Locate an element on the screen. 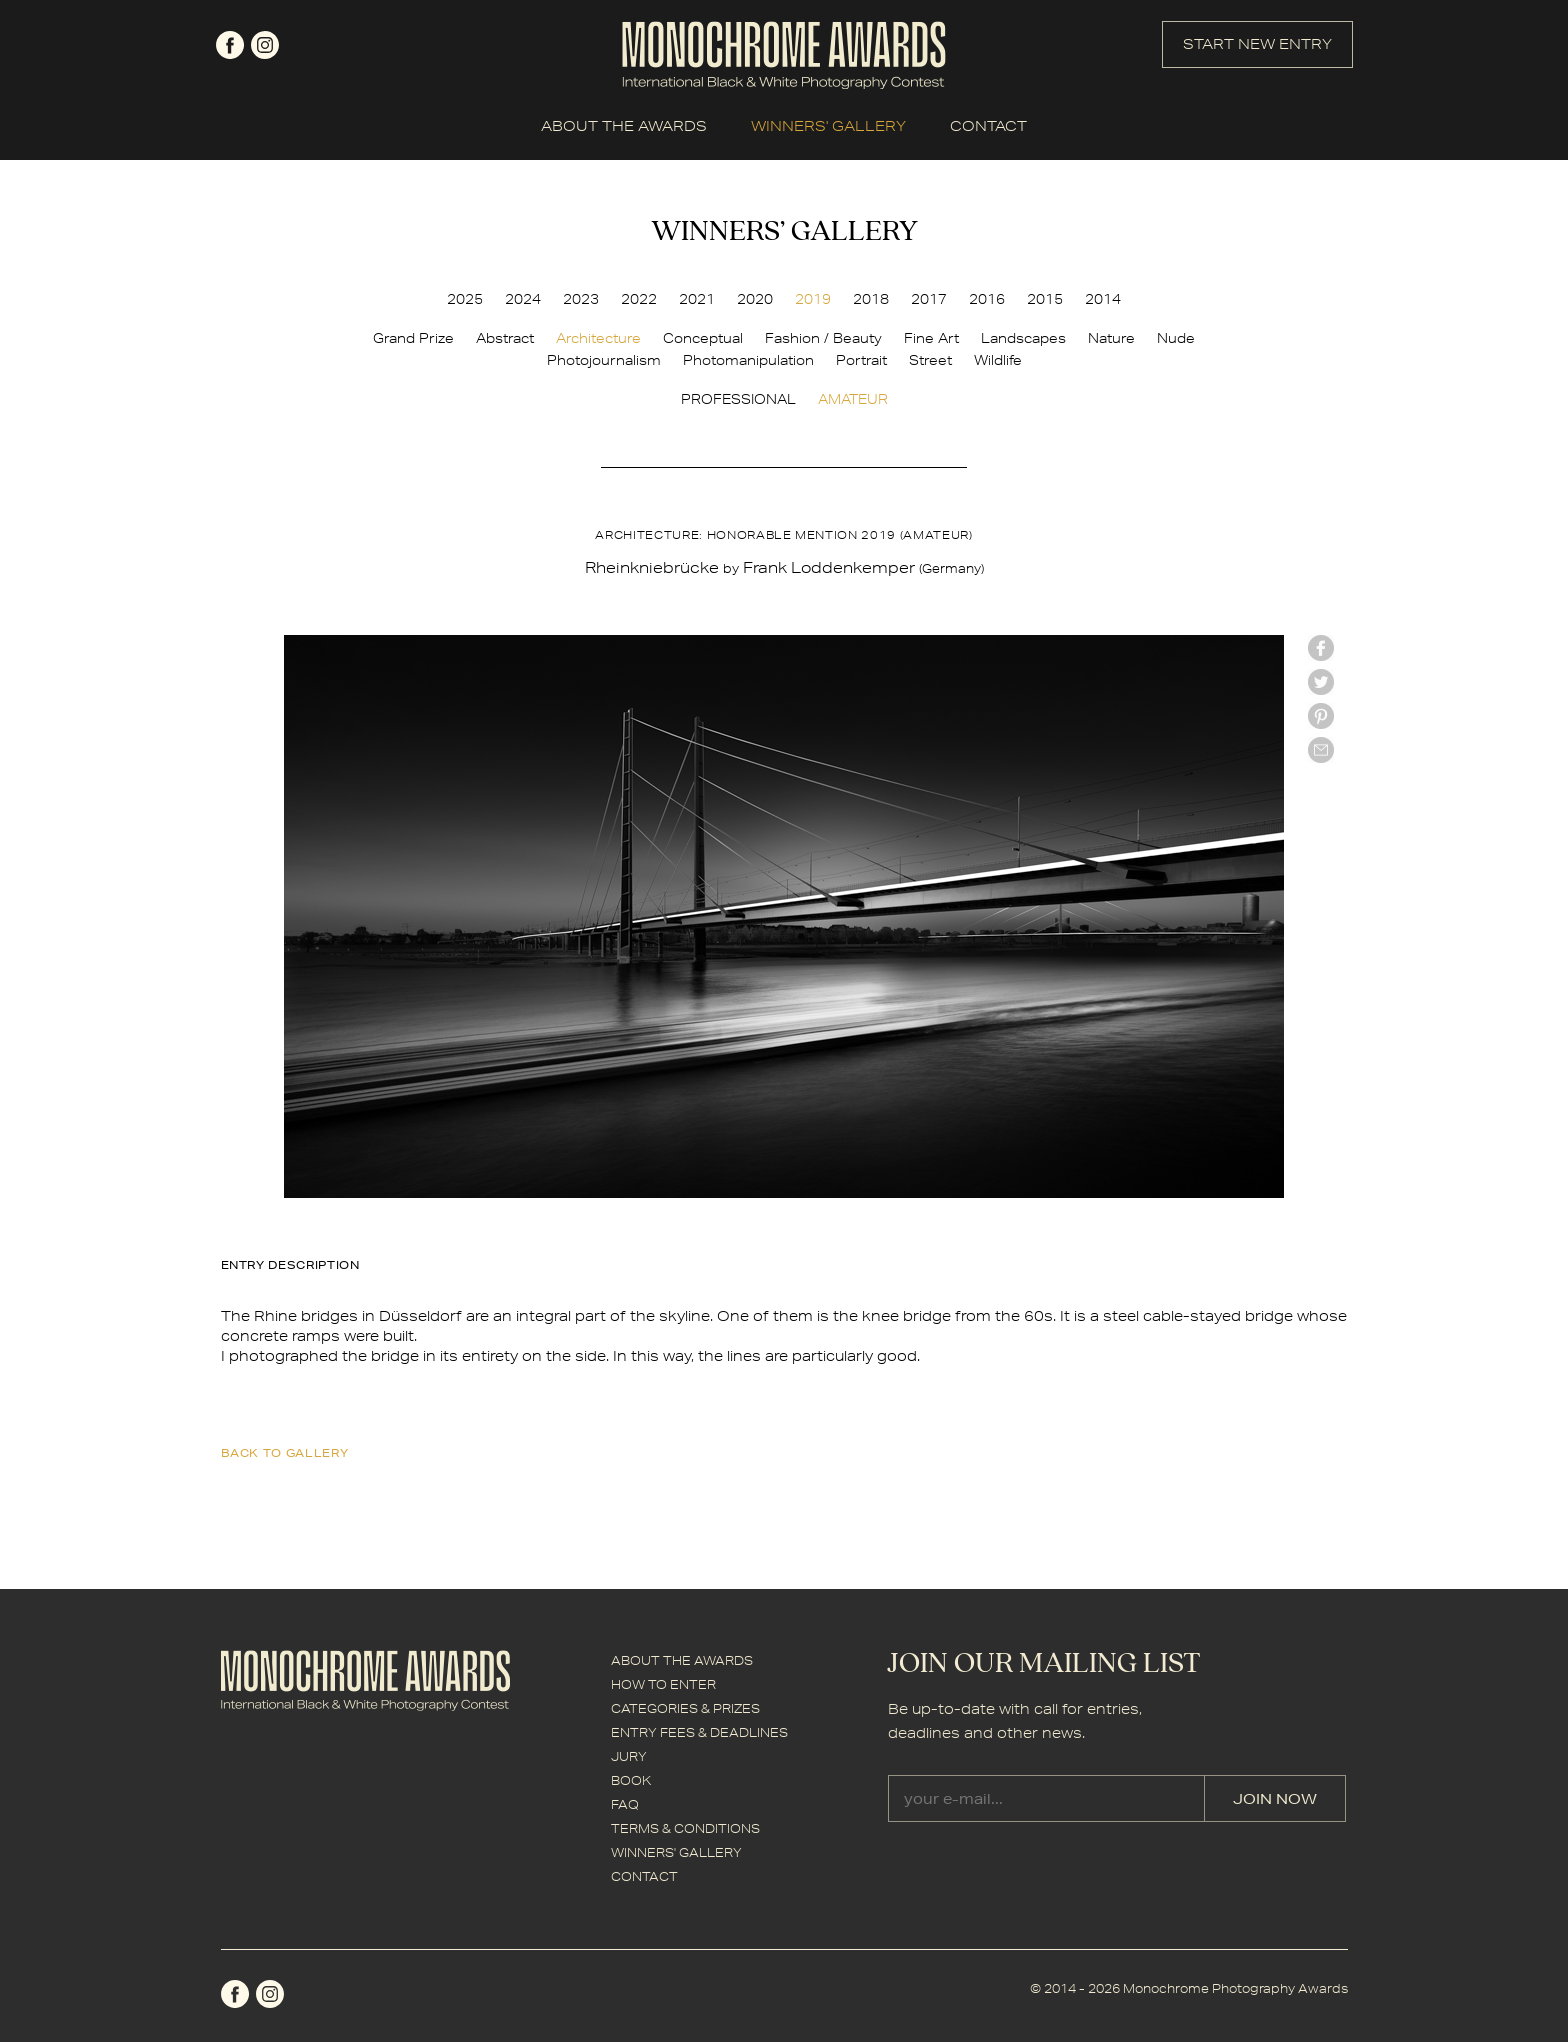 This screenshot has width=1568, height=2042. PROFESSIONAL is located at coordinates (738, 399).